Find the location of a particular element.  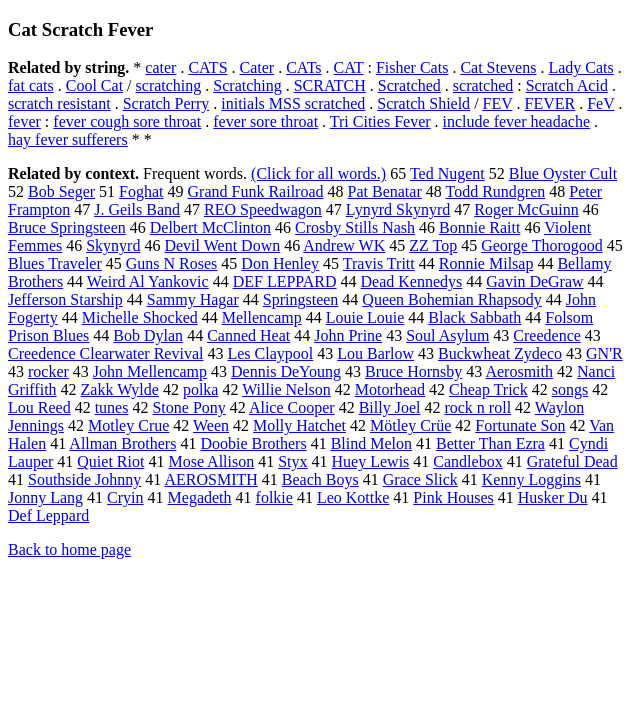

Buckwheat Zydeco is located at coordinates (500, 353).